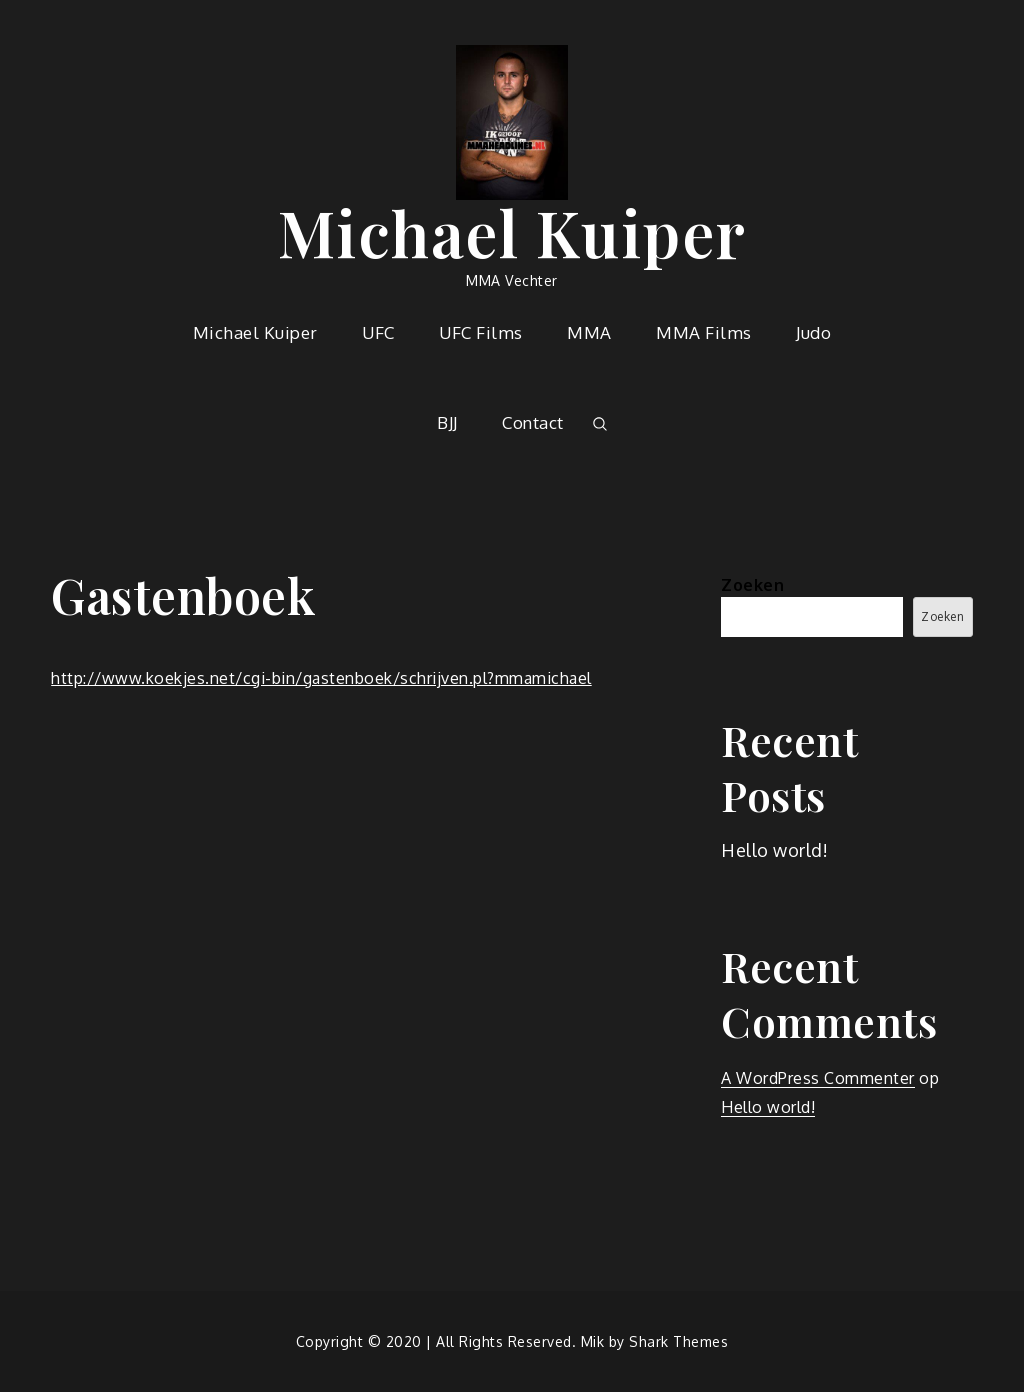  What do you see at coordinates (321, 678) in the screenshot?
I see `http://www.koekjes.net/cgi-bin/gastenboek/schrijven.pl?mmamichael` at bounding box center [321, 678].